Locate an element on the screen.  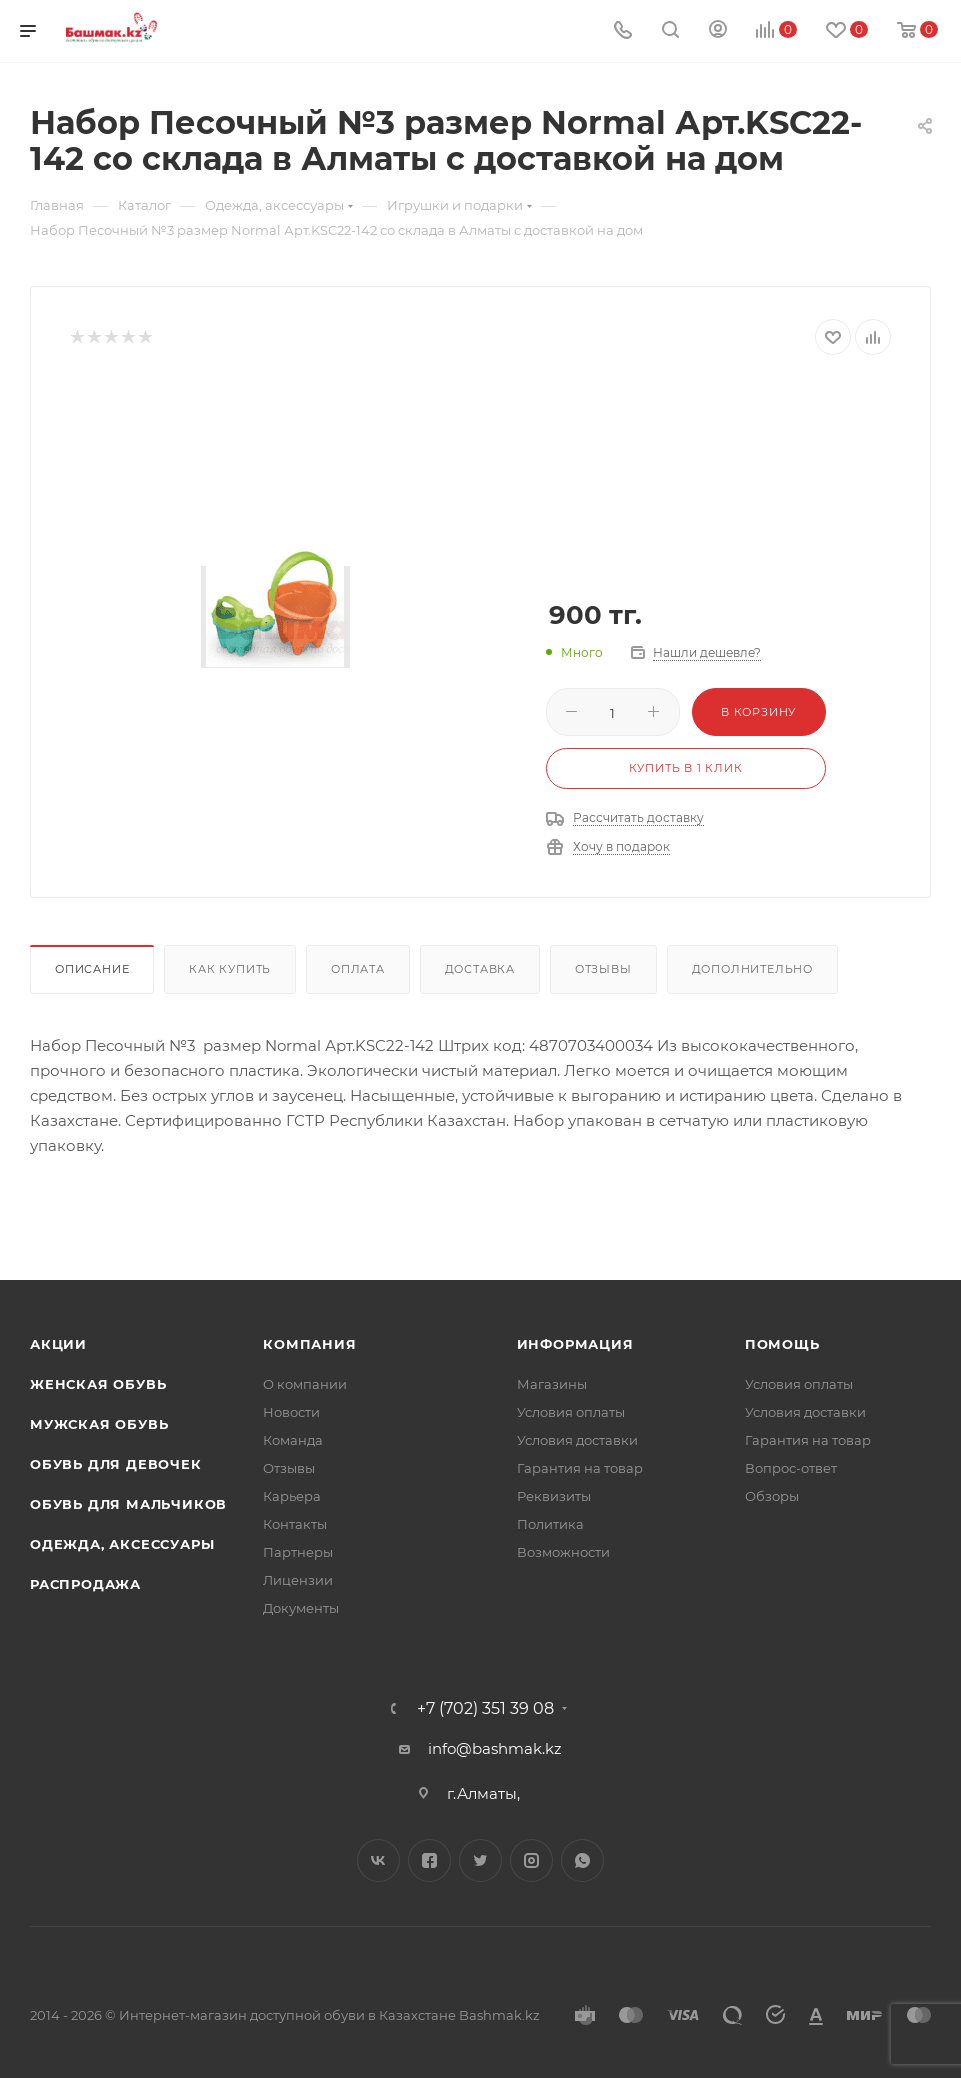
Политика is located at coordinates (550, 1524).